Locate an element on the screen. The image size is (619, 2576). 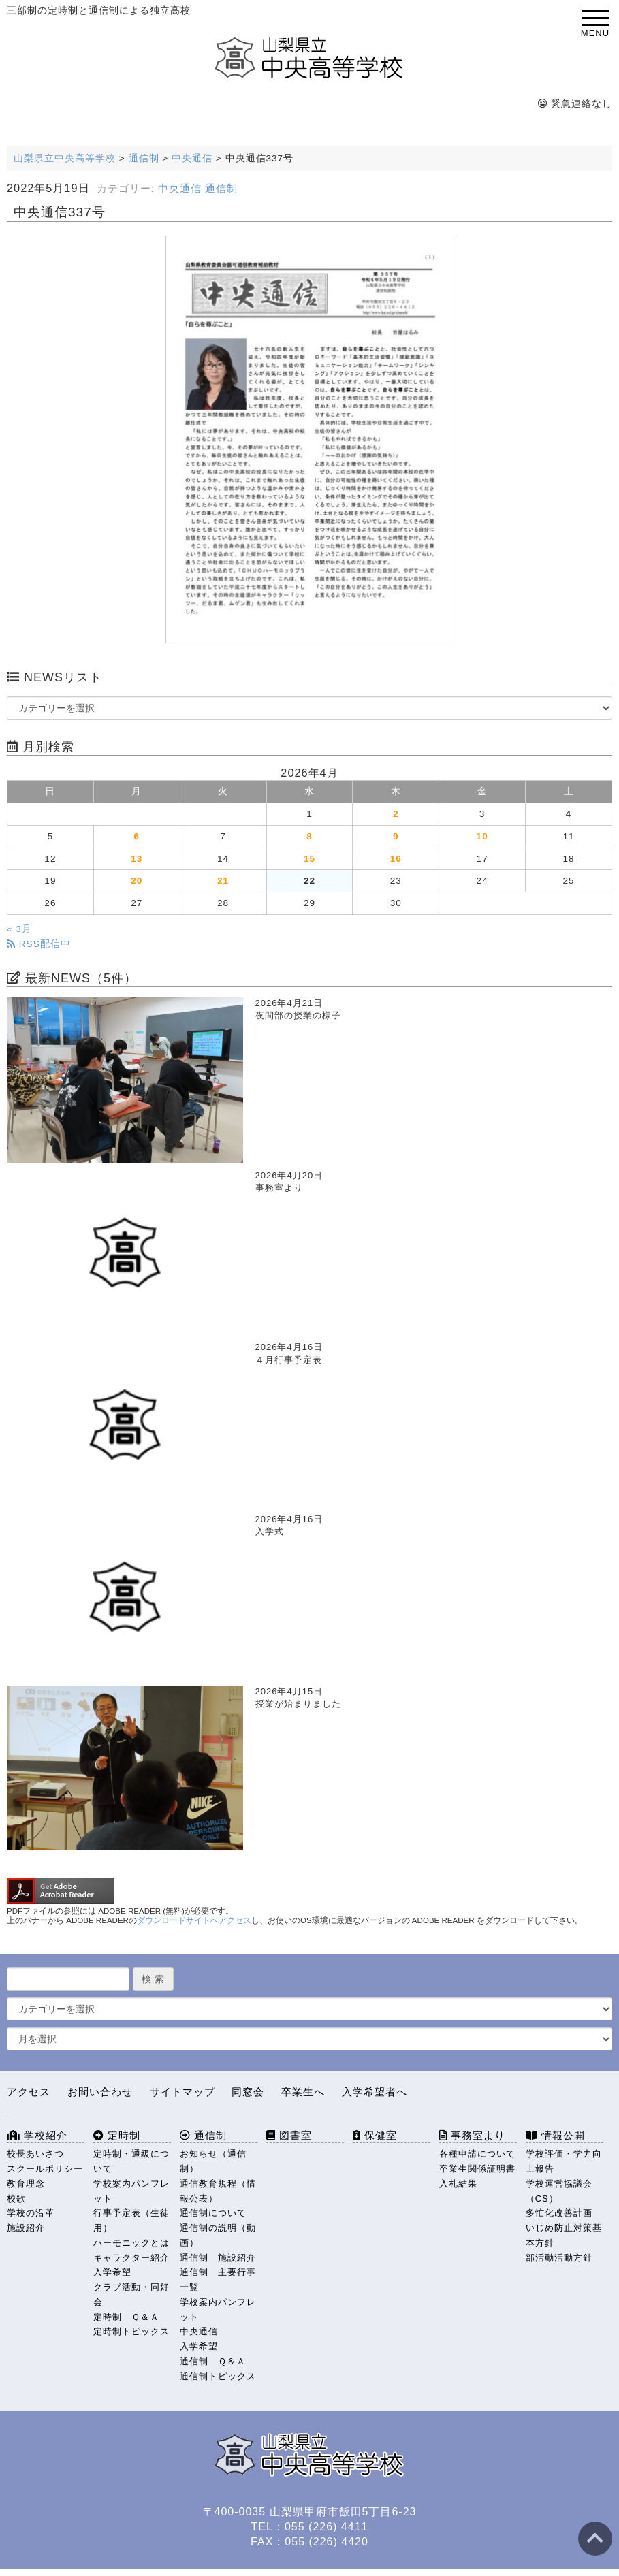
図書室 is located at coordinates (289, 2135).